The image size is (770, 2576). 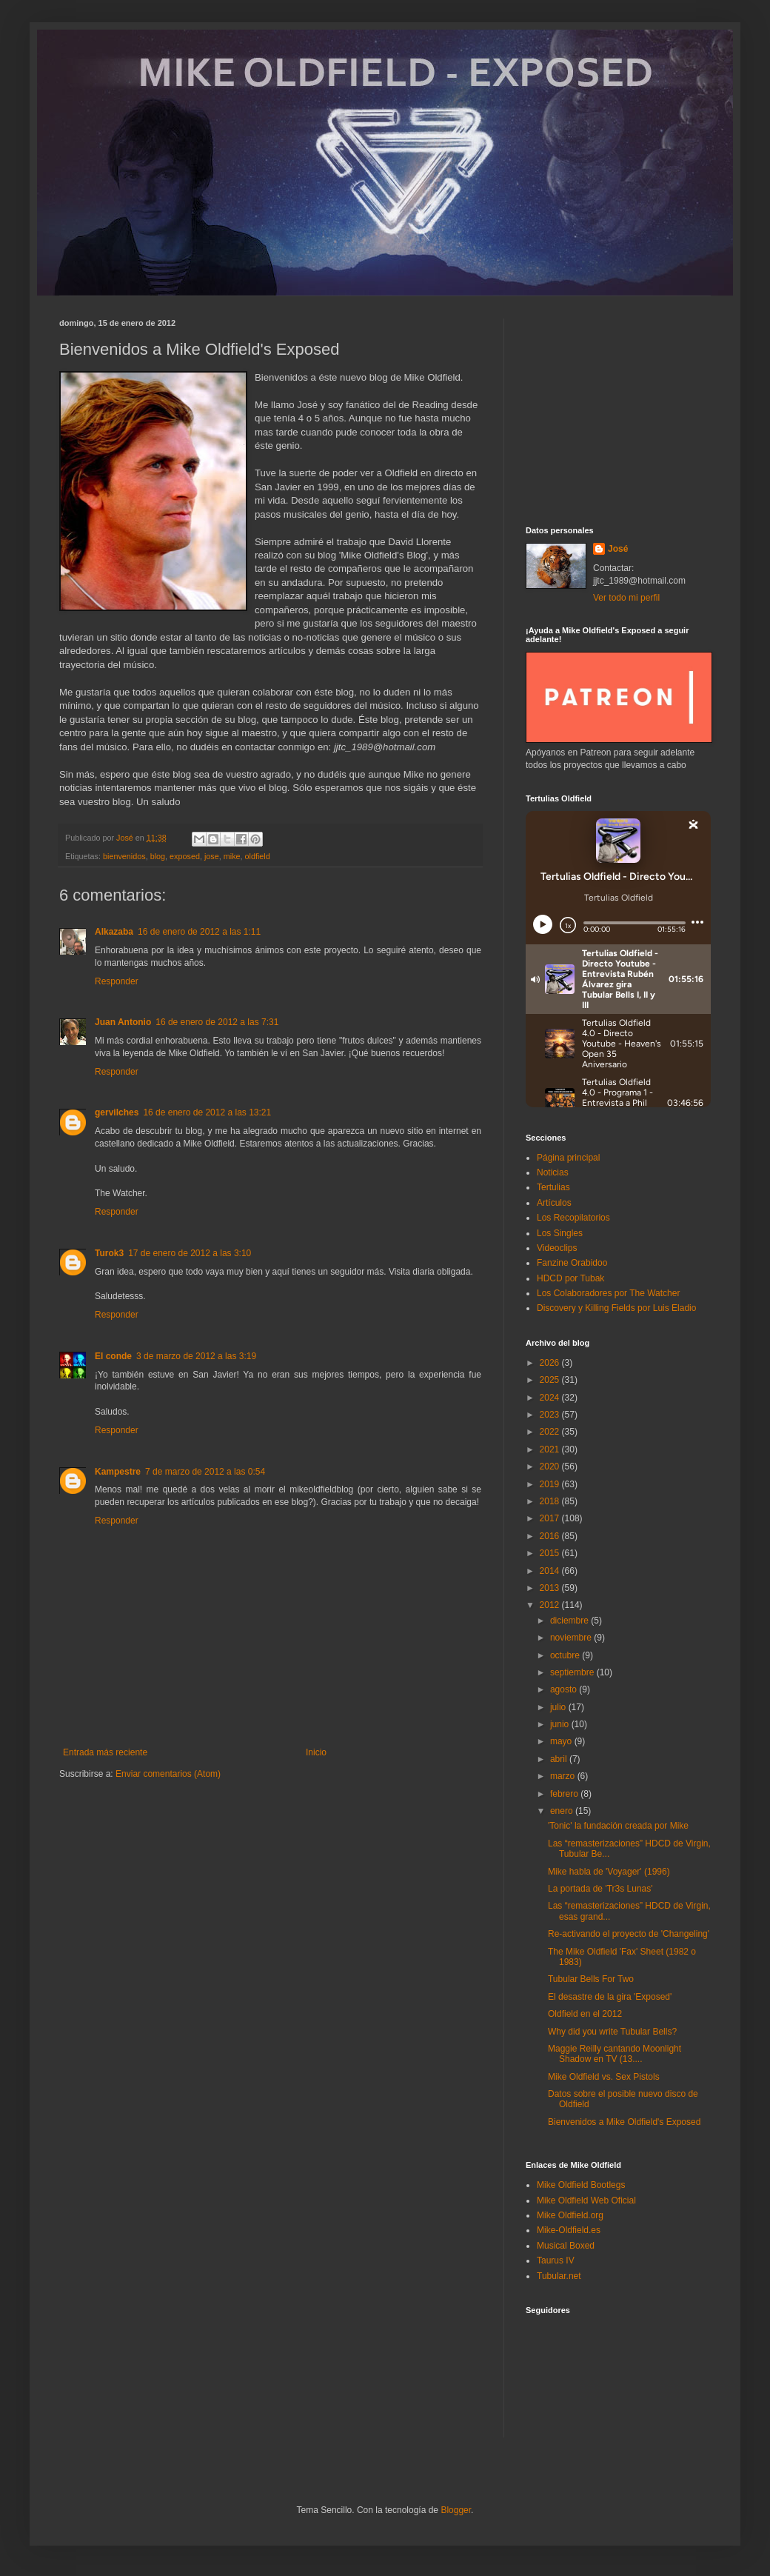 What do you see at coordinates (551, 1397) in the screenshot?
I see `2024` at bounding box center [551, 1397].